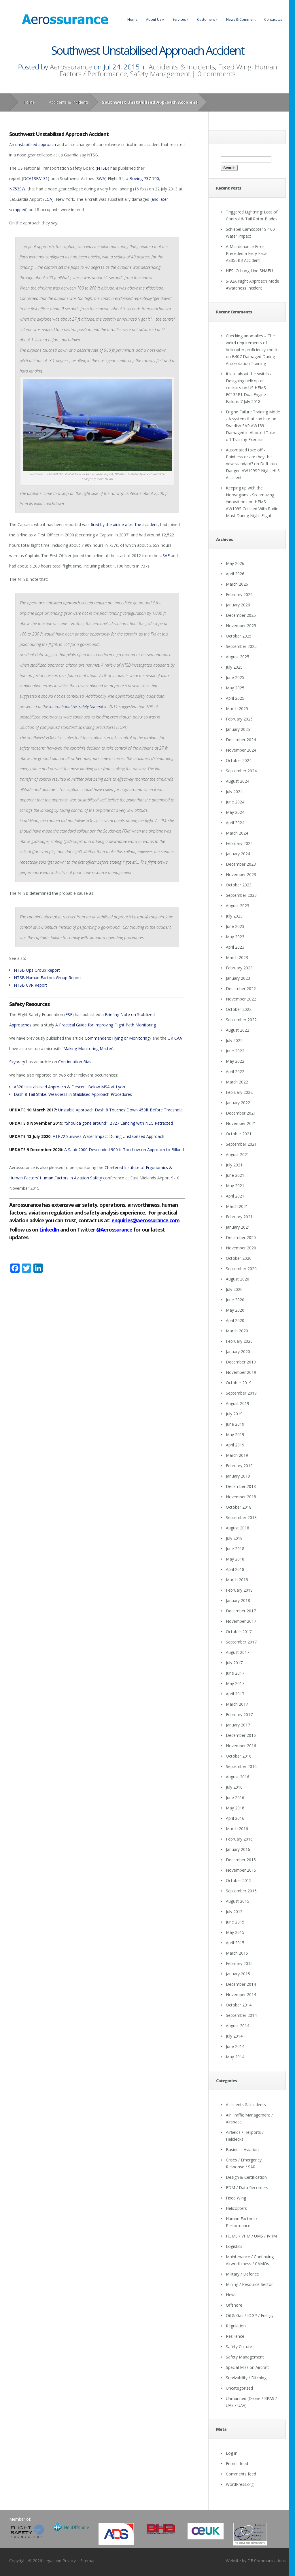 This screenshot has width=295, height=2576. What do you see at coordinates (238, 885) in the screenshot?
I see `October 2023` at bounding box center [238, 885].